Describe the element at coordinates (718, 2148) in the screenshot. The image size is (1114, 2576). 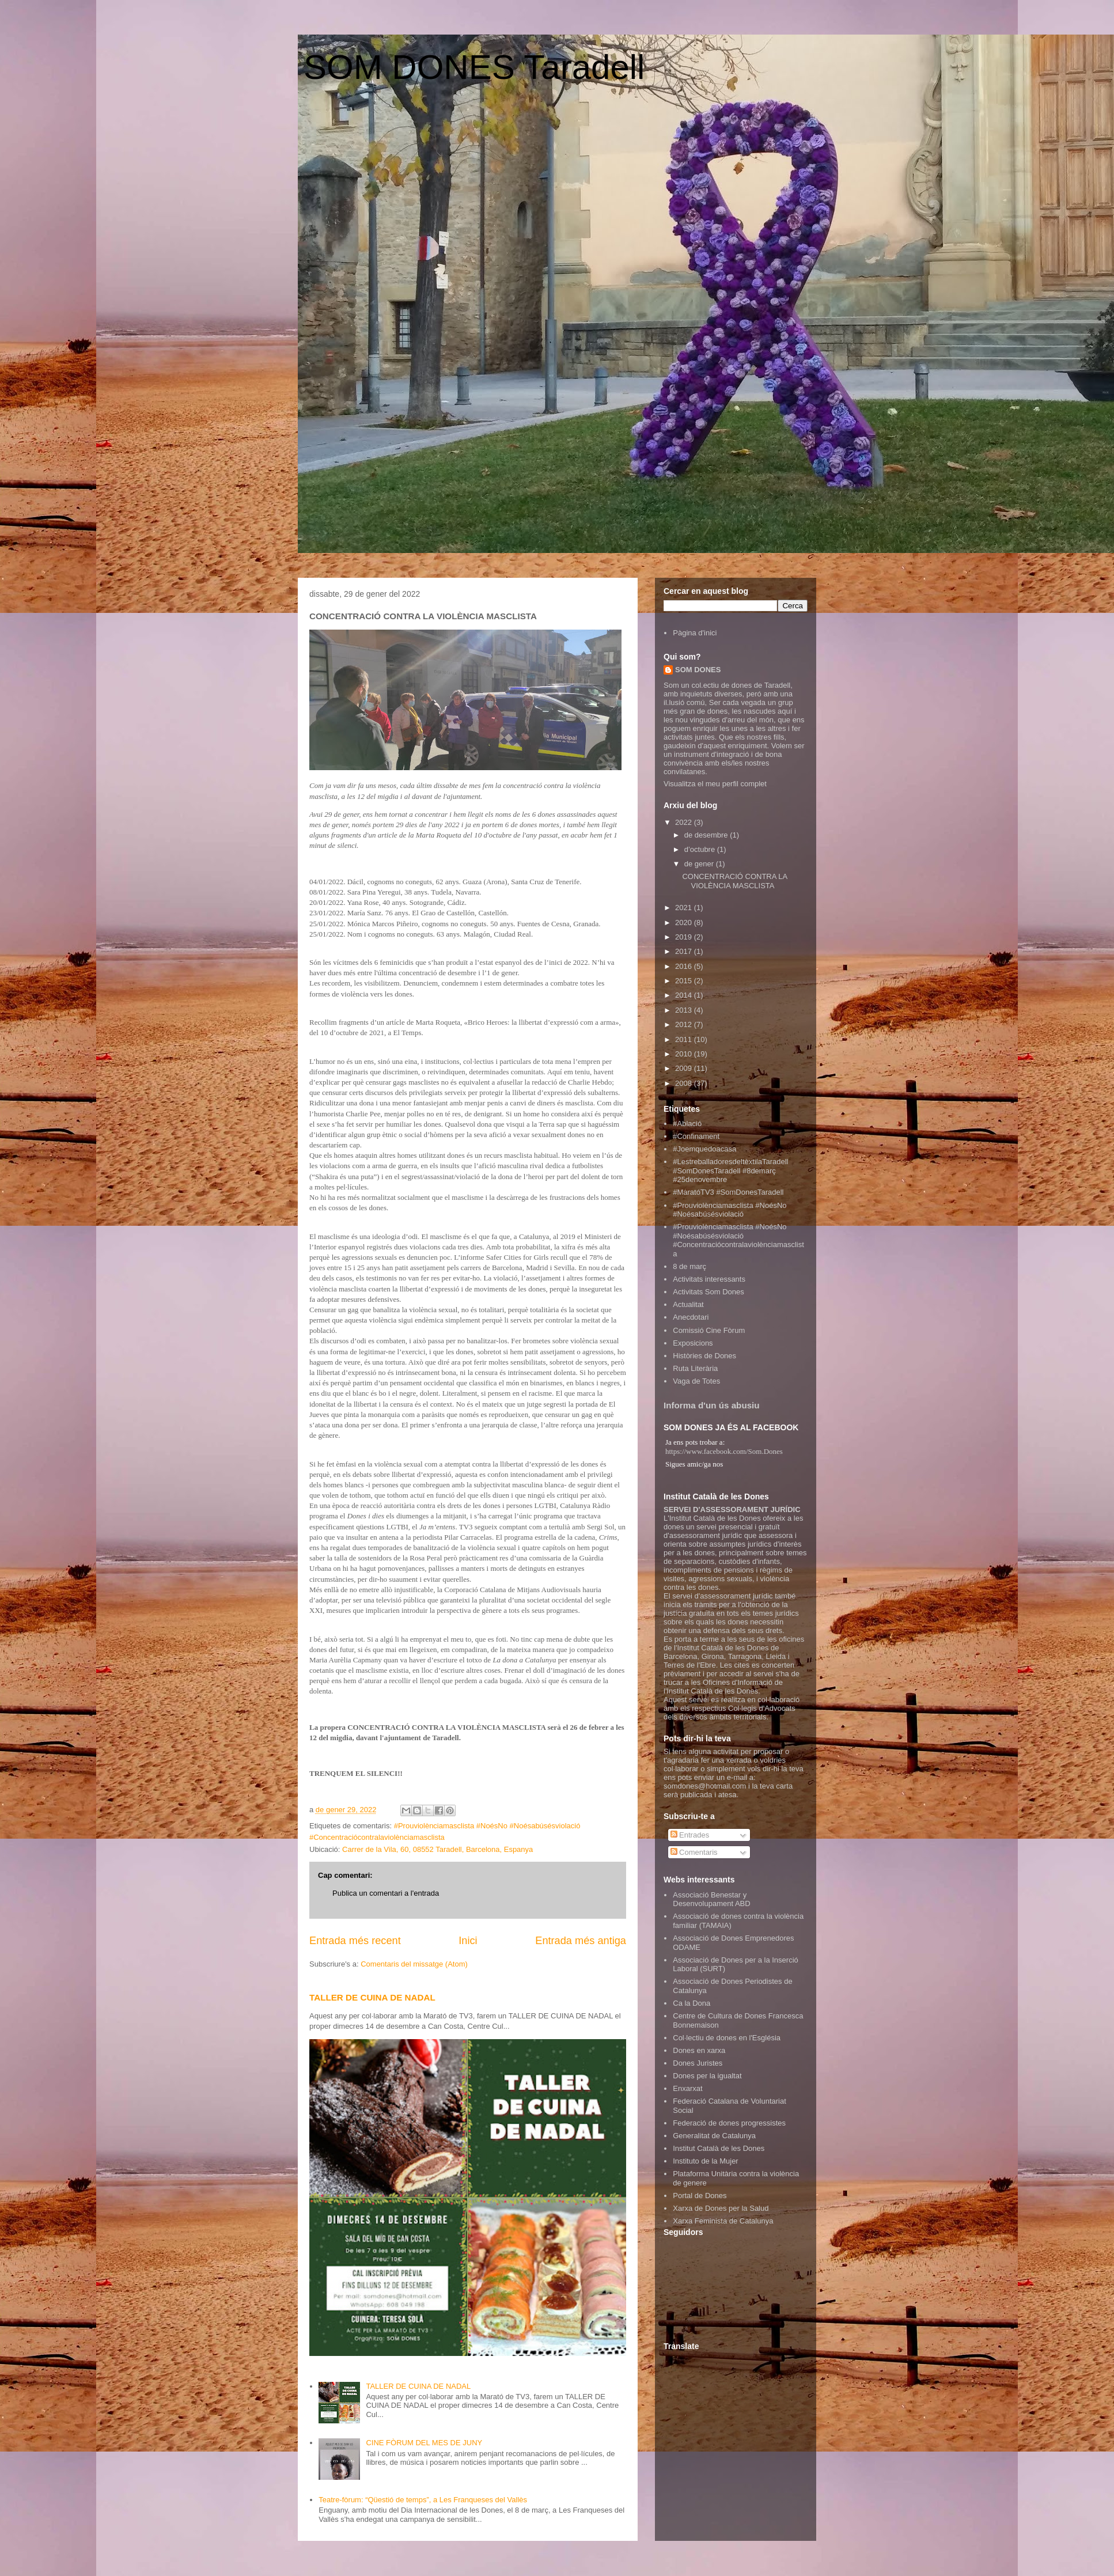
I see `Institut Català de les Dones` at that location.